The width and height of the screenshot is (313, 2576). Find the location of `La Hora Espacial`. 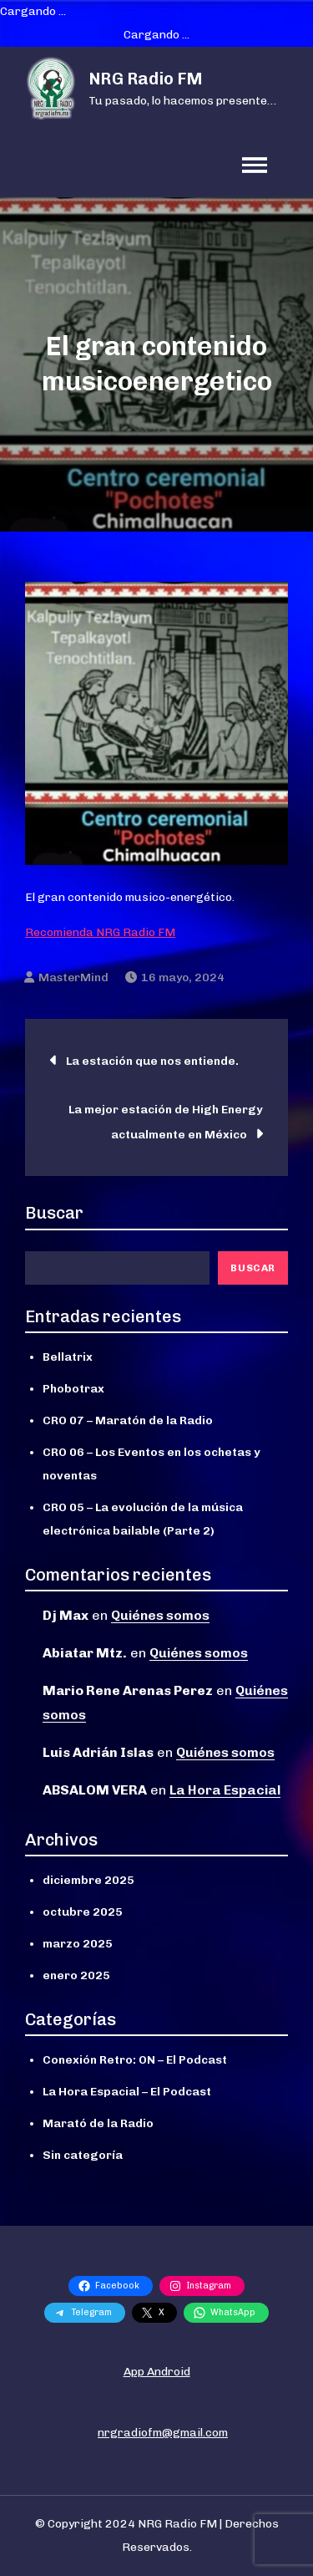

La Hora Espacial is located at coordinates (224, 1790).